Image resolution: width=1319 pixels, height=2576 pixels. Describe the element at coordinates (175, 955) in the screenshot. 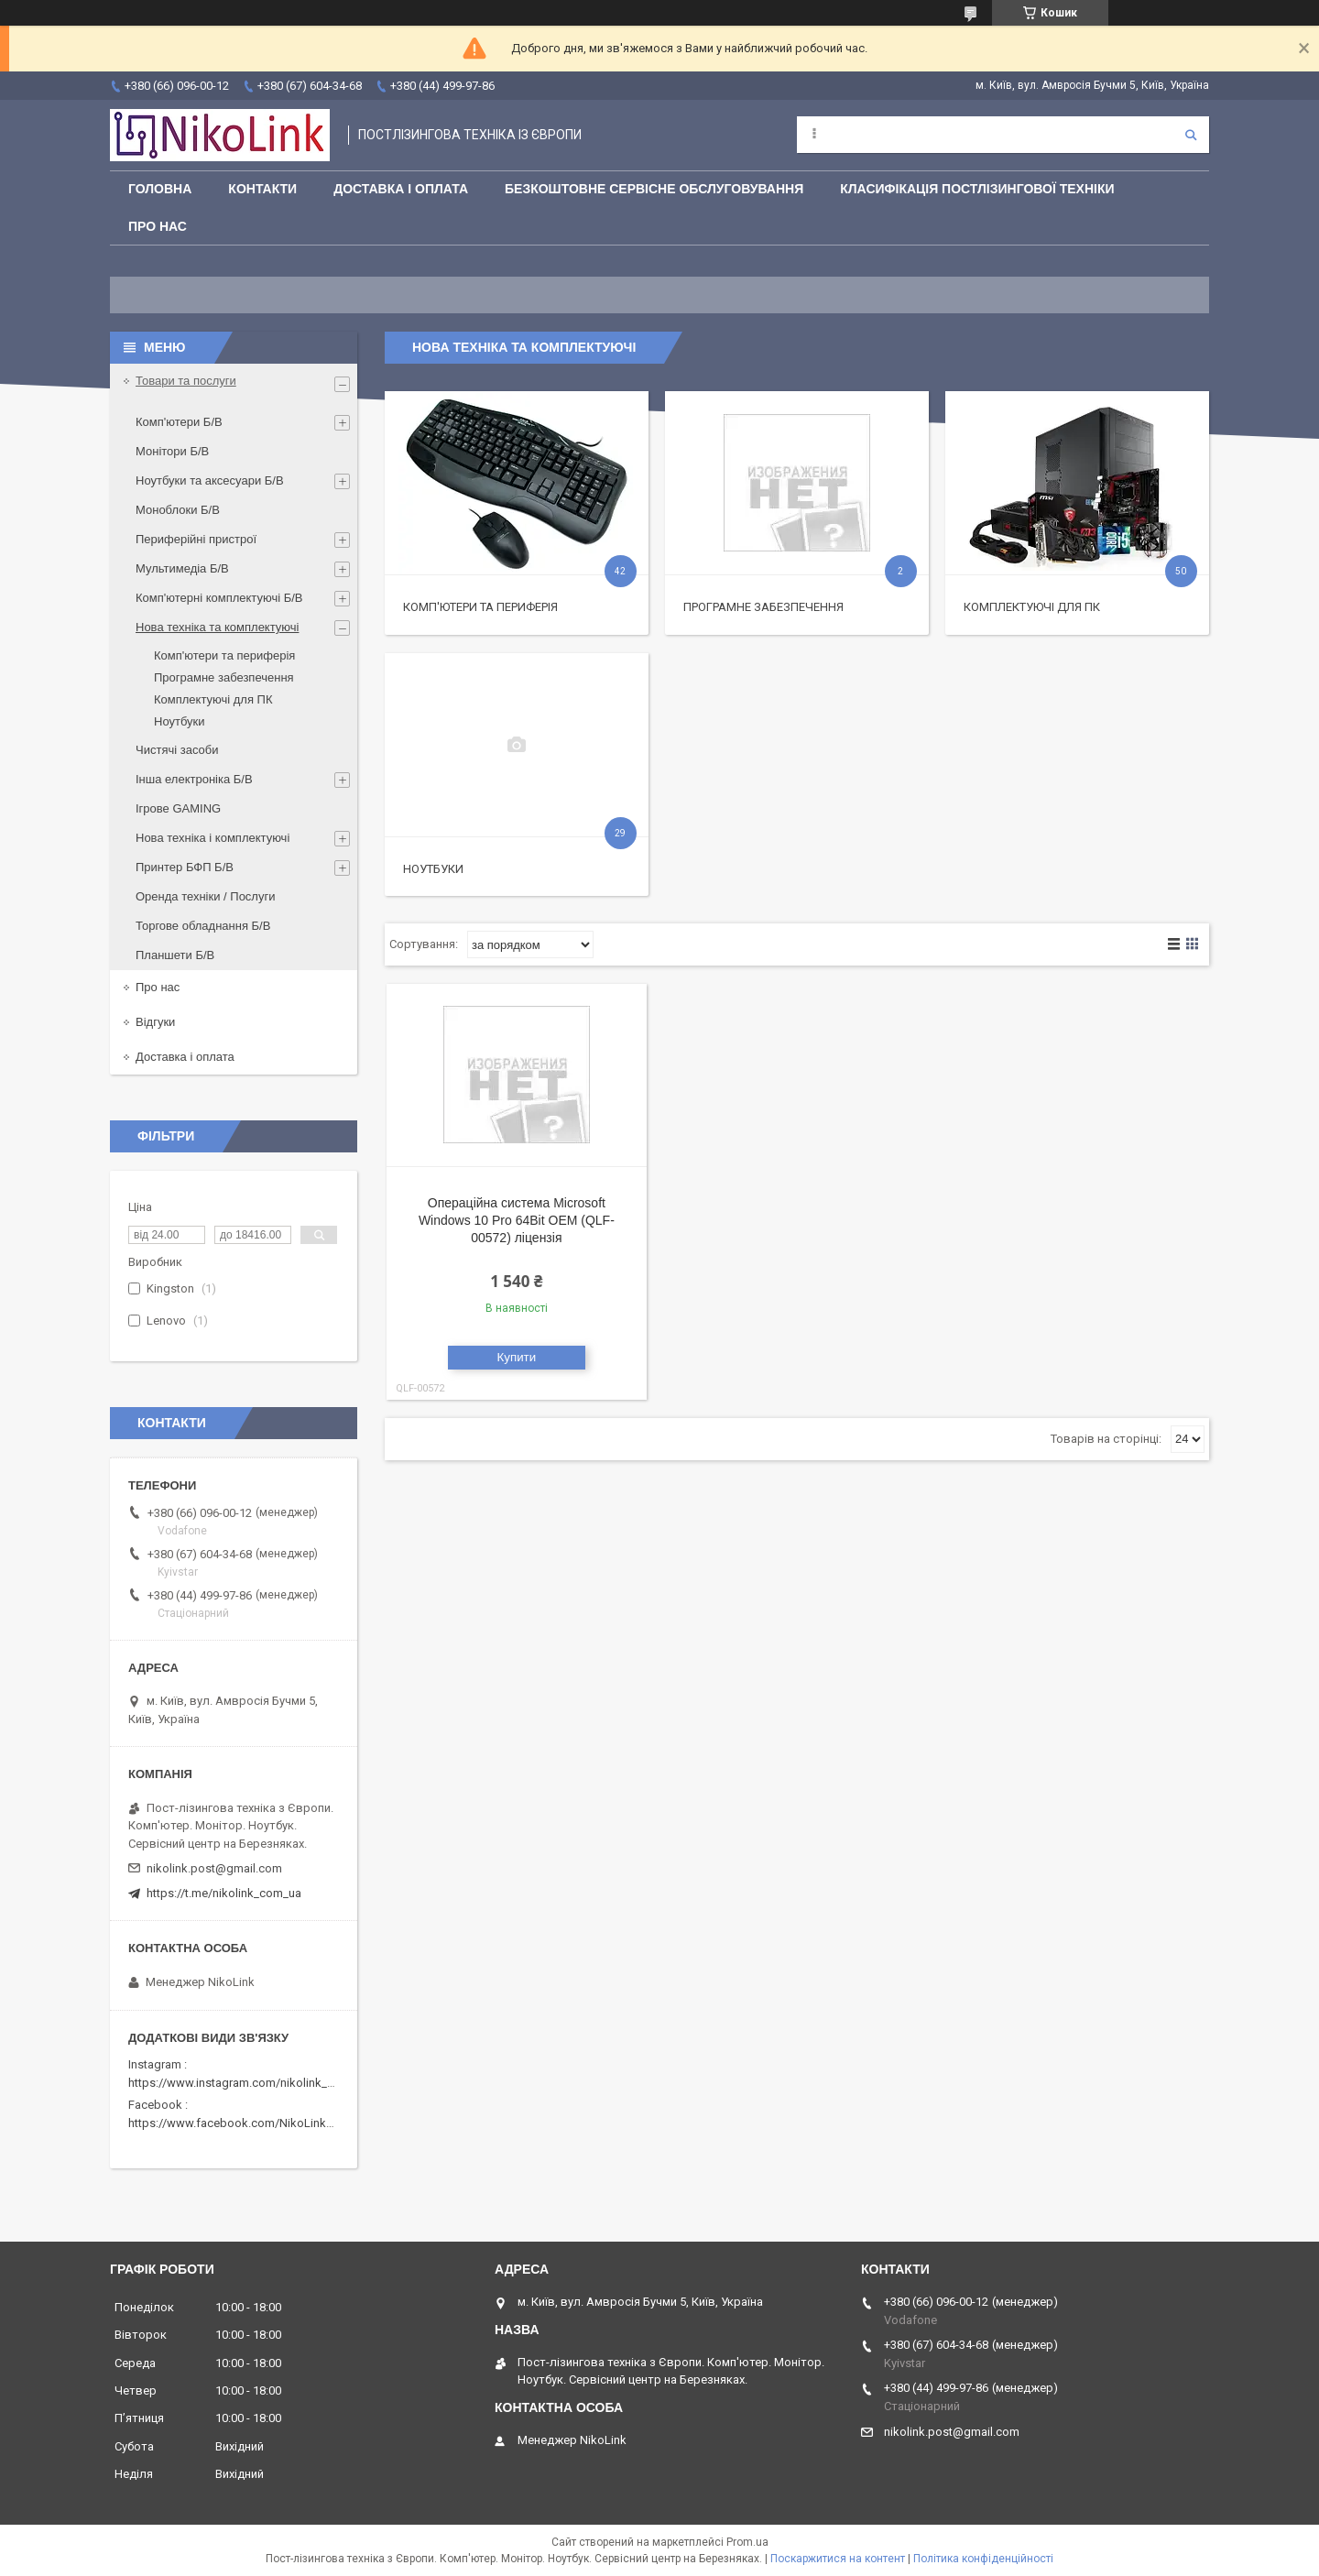

I see `Планшети Б/В` at that location.